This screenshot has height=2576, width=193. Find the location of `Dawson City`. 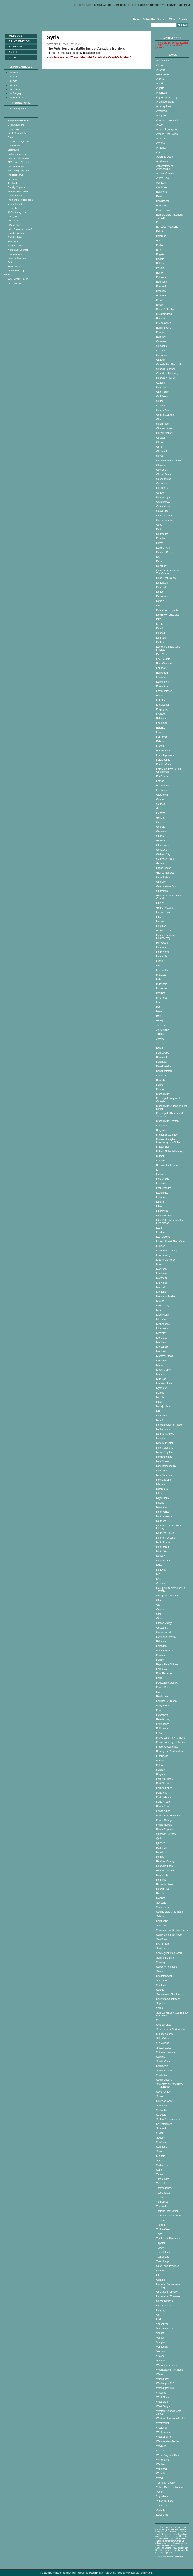

Dawson City is located at coordinates (163, 547).